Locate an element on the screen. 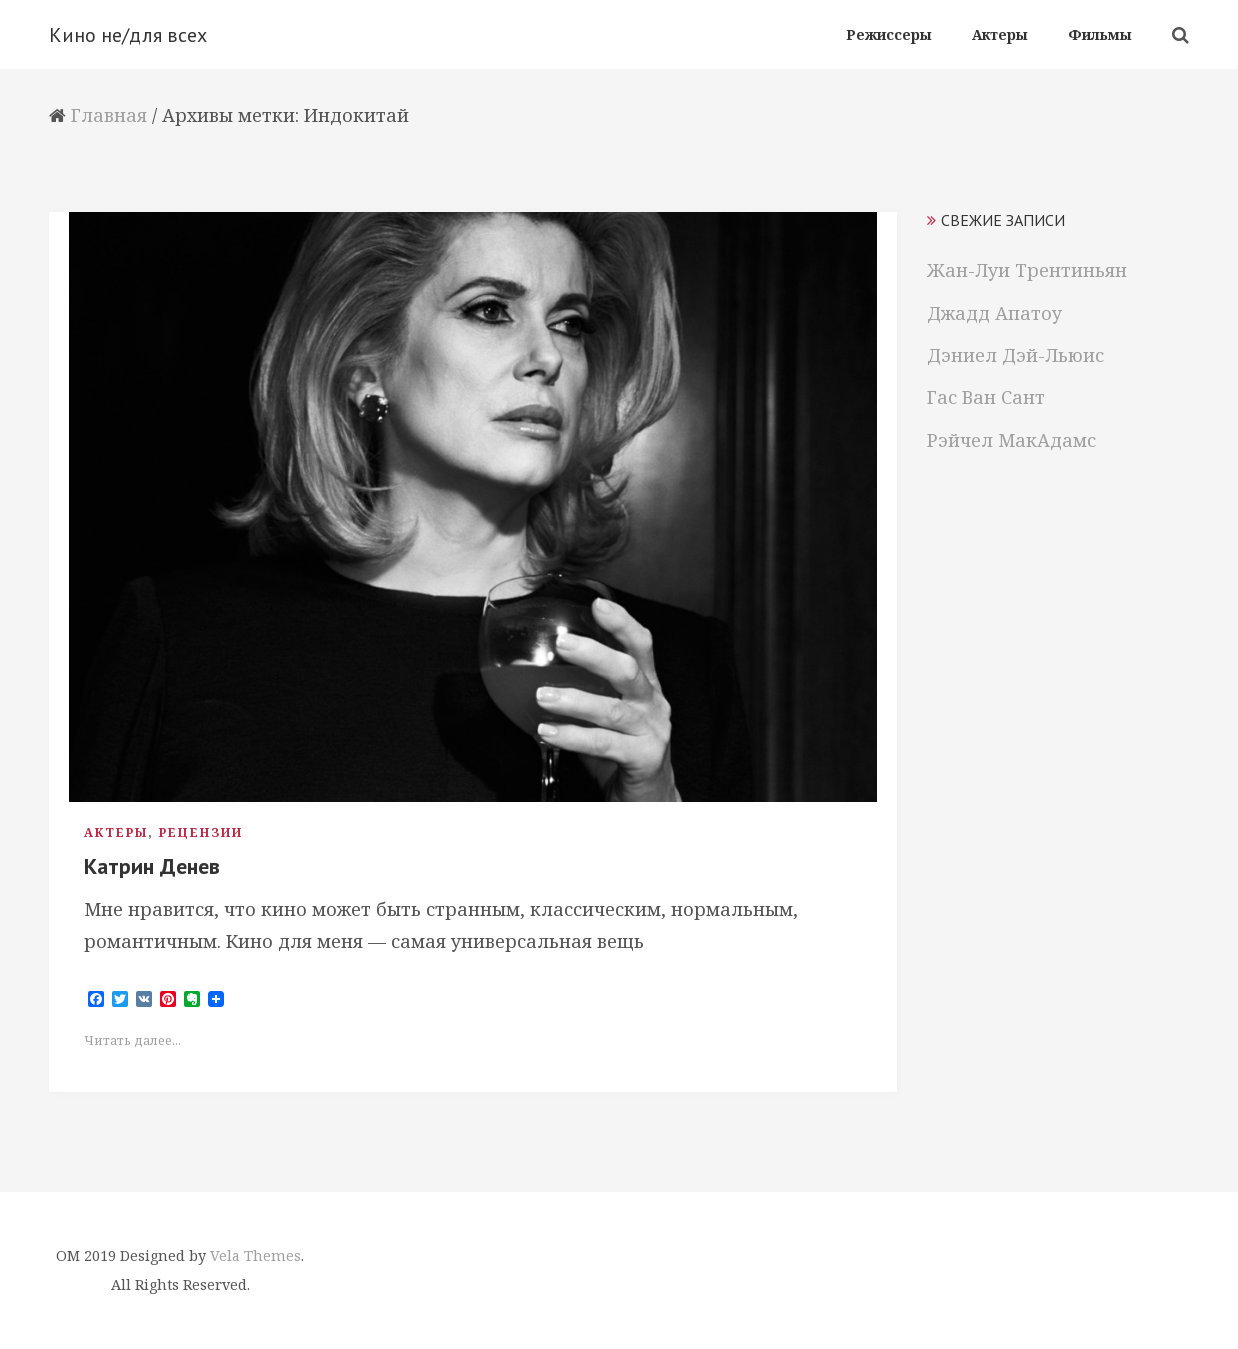 This screenshot has height=1349, width=1238. Гас Ван Сант is located at coordinates (986, 397).